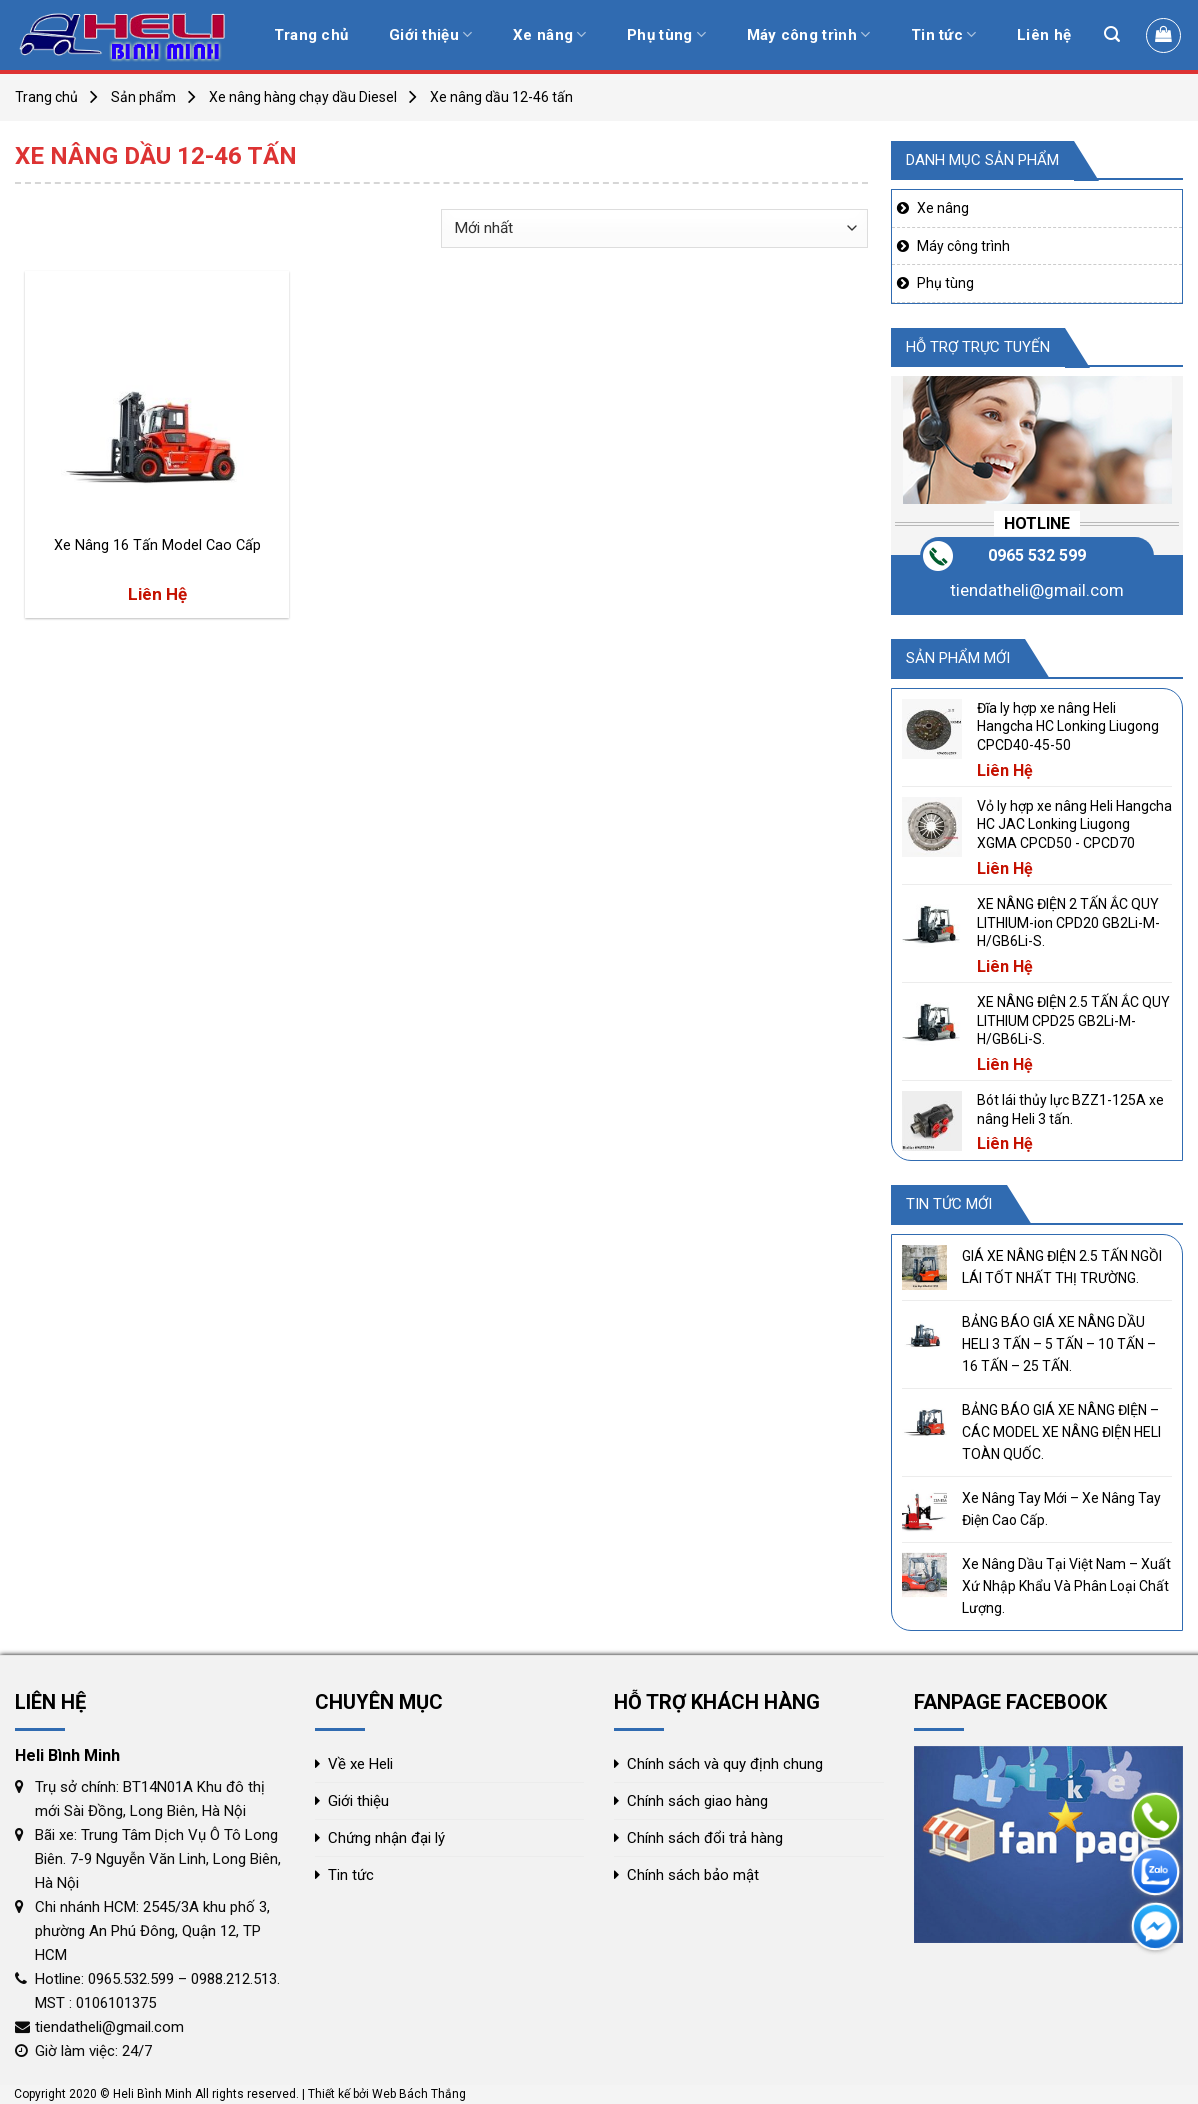 The height and width of the screenshot is (2104, 1198). What do you see at coordinates (1062, 1267) in the screenshot?
I see `GIÁ XE NÂNG ĐIỆN 2.5 TẤN NGỒI LÁI TỐT NHẤT THỊ TRƯỜNG.` at bounding box center [1062, 1267].